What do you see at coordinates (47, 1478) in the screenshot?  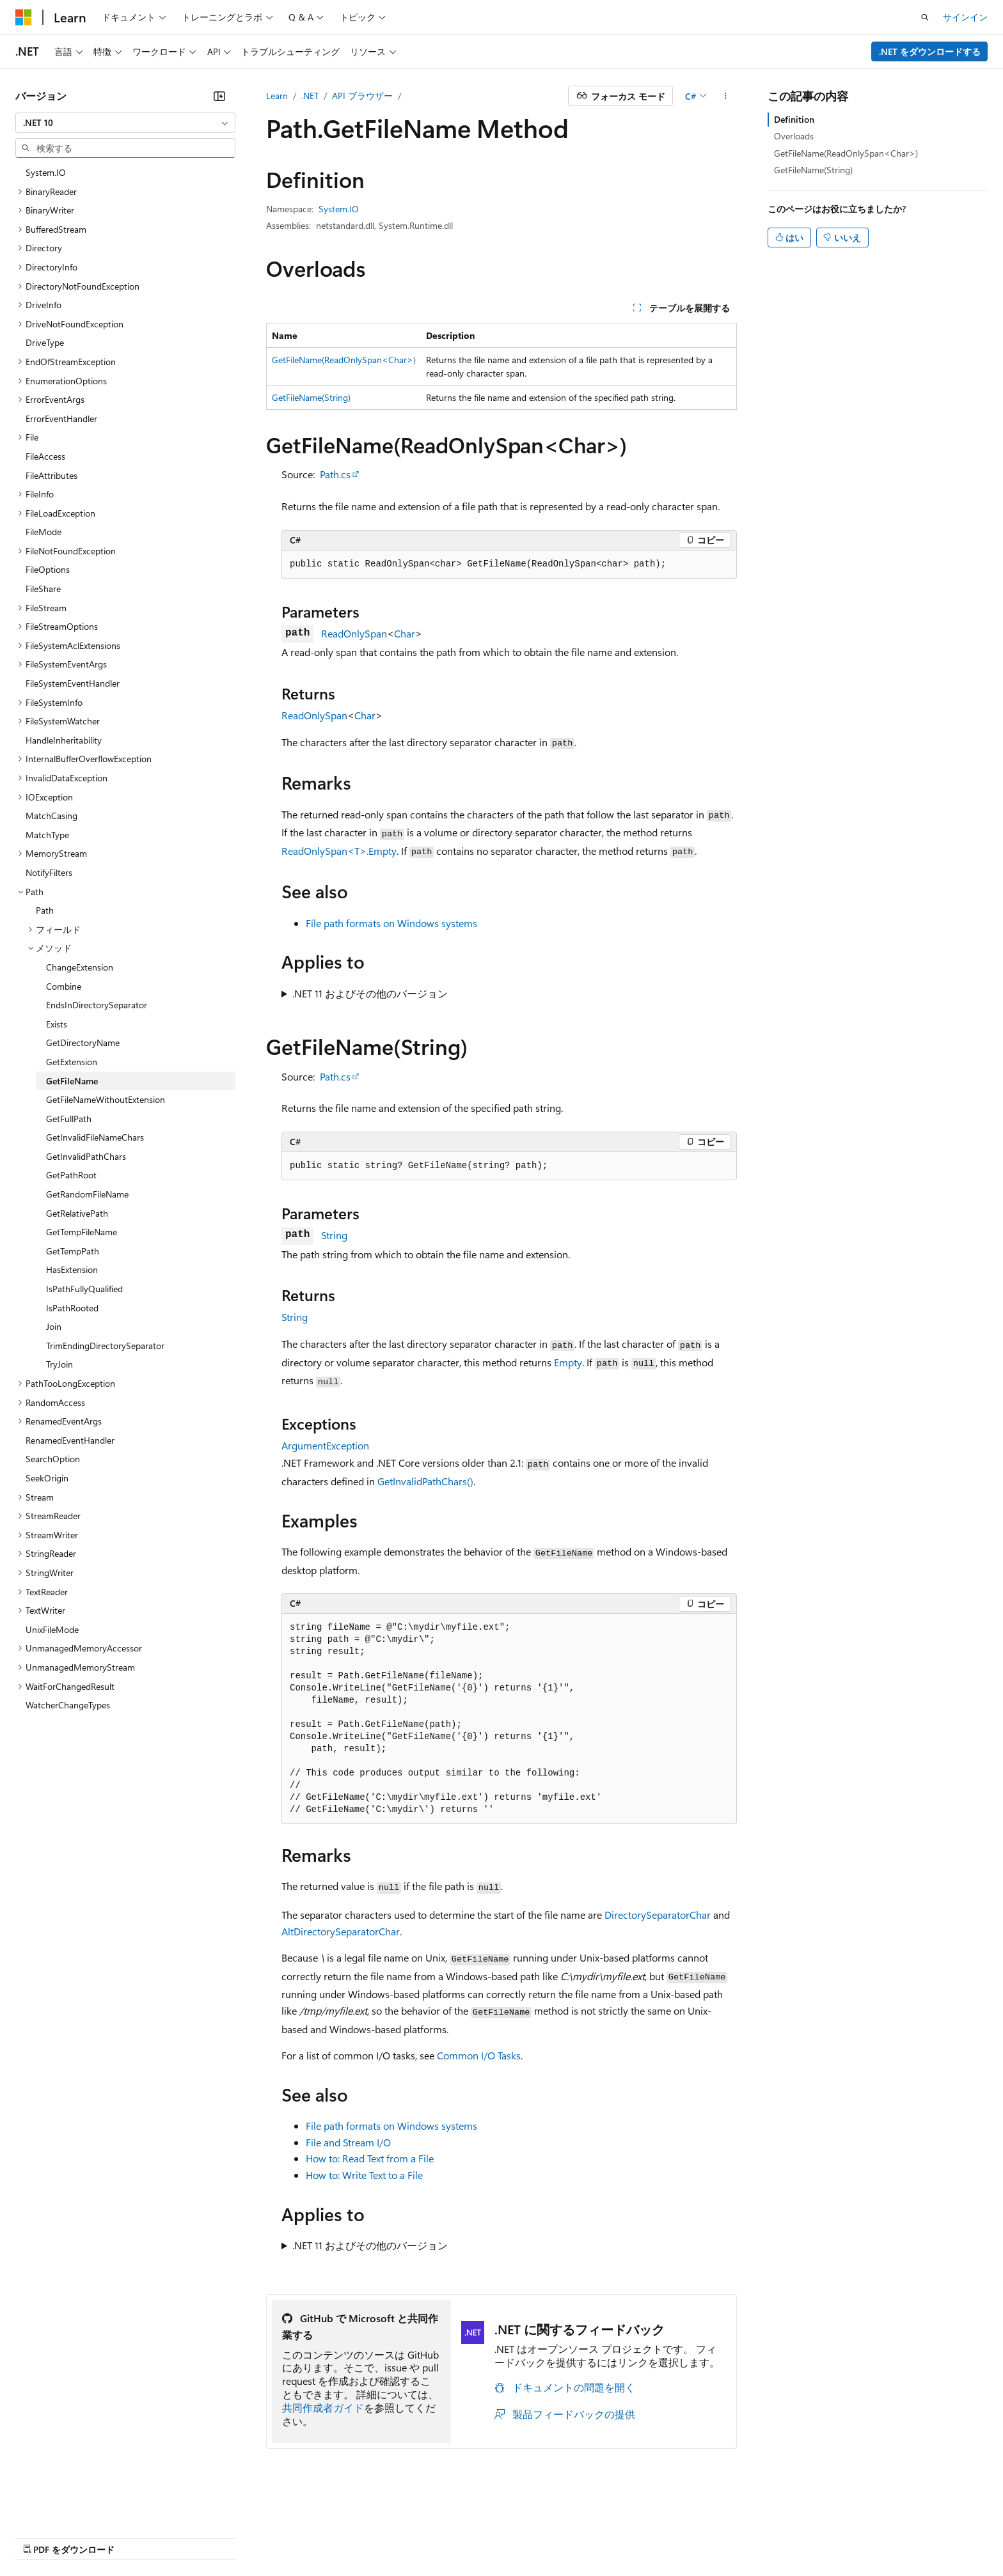 I see `SeekOrigin [treeitem]` at bounding box center [47, 1478].